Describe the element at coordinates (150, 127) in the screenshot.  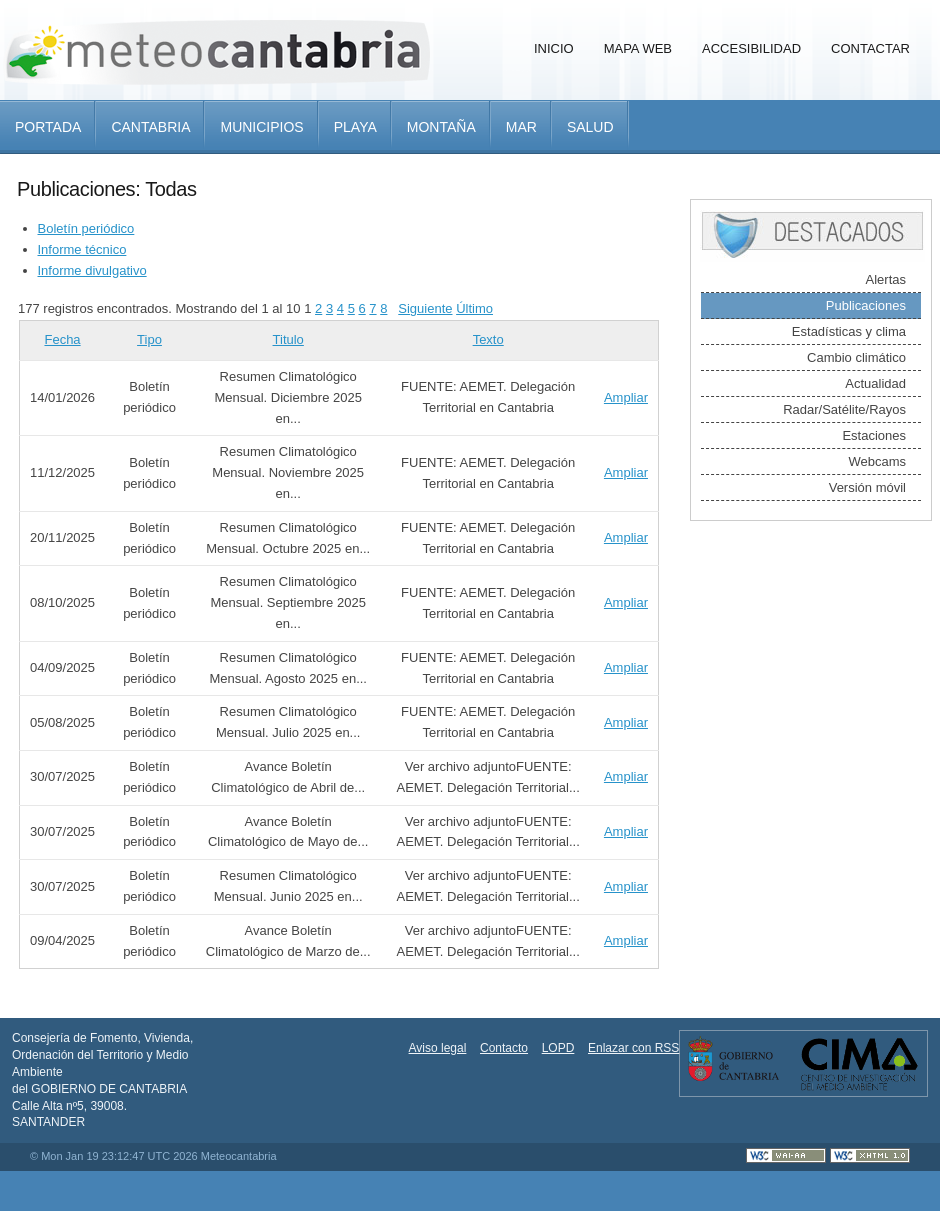
I see `Cantabria` at that location.